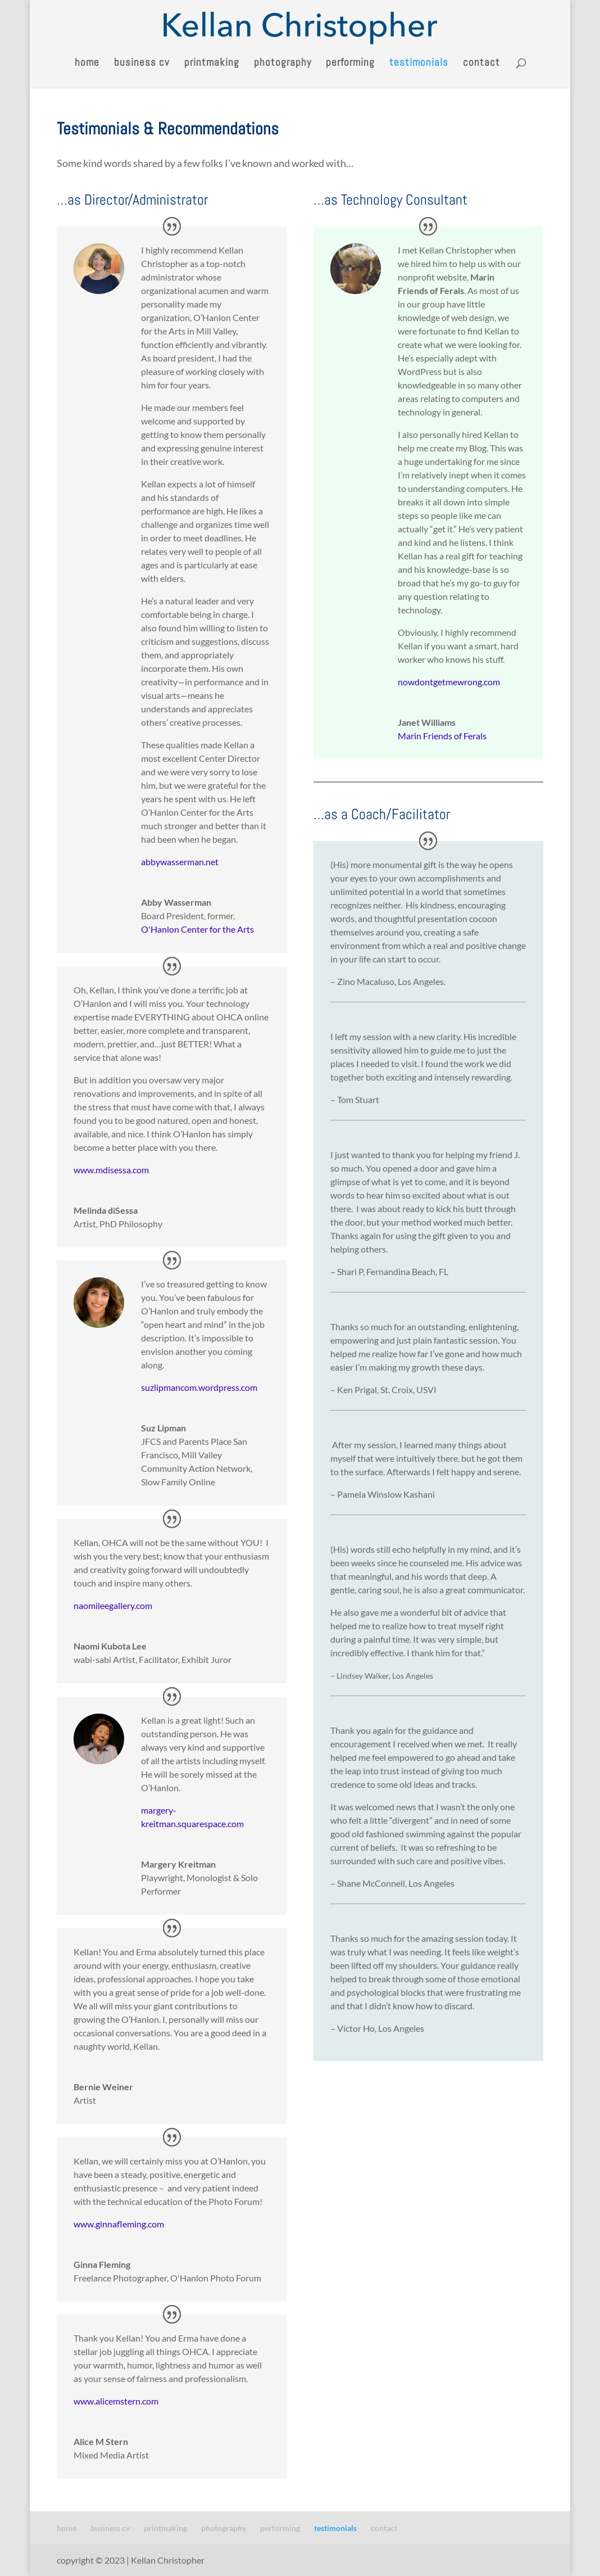 The height and width of the screenshot is (2576, 600). Describe the element at coordinates (142, 63) in the screenshot. I see `business cv` at that location.